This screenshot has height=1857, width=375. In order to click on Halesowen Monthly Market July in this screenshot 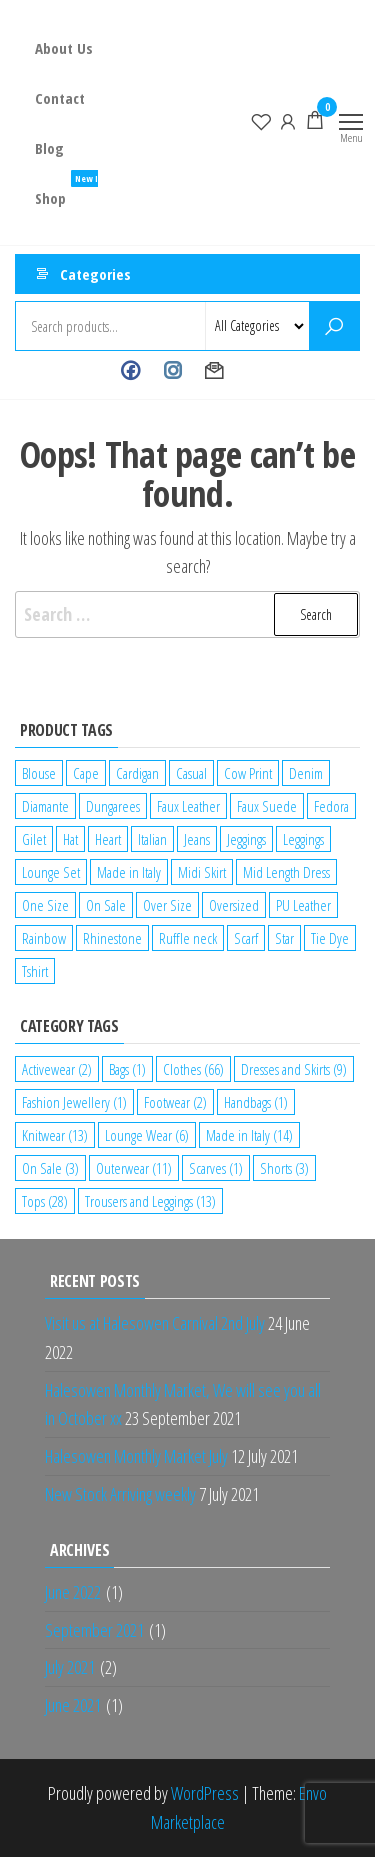, I will do `click(136, 1456)`.